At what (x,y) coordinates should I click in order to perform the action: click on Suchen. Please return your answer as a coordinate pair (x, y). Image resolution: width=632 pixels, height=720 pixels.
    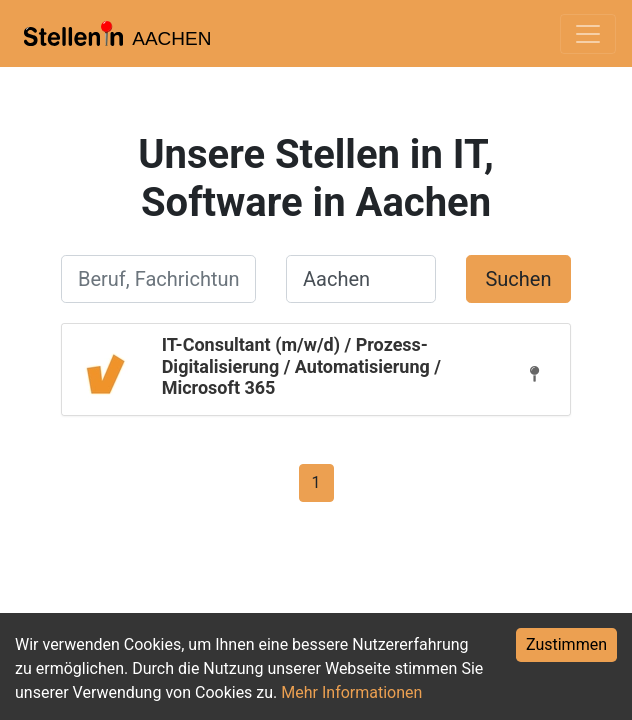
    Looking at the image, I should click on (518, 279).